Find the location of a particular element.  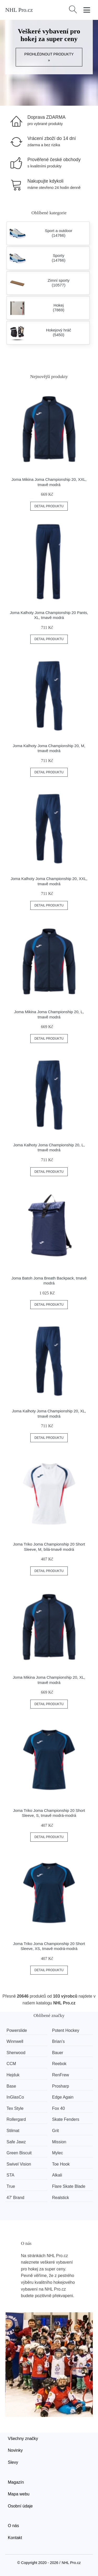

Osobní údaje is located at coordinates (20, 2506).